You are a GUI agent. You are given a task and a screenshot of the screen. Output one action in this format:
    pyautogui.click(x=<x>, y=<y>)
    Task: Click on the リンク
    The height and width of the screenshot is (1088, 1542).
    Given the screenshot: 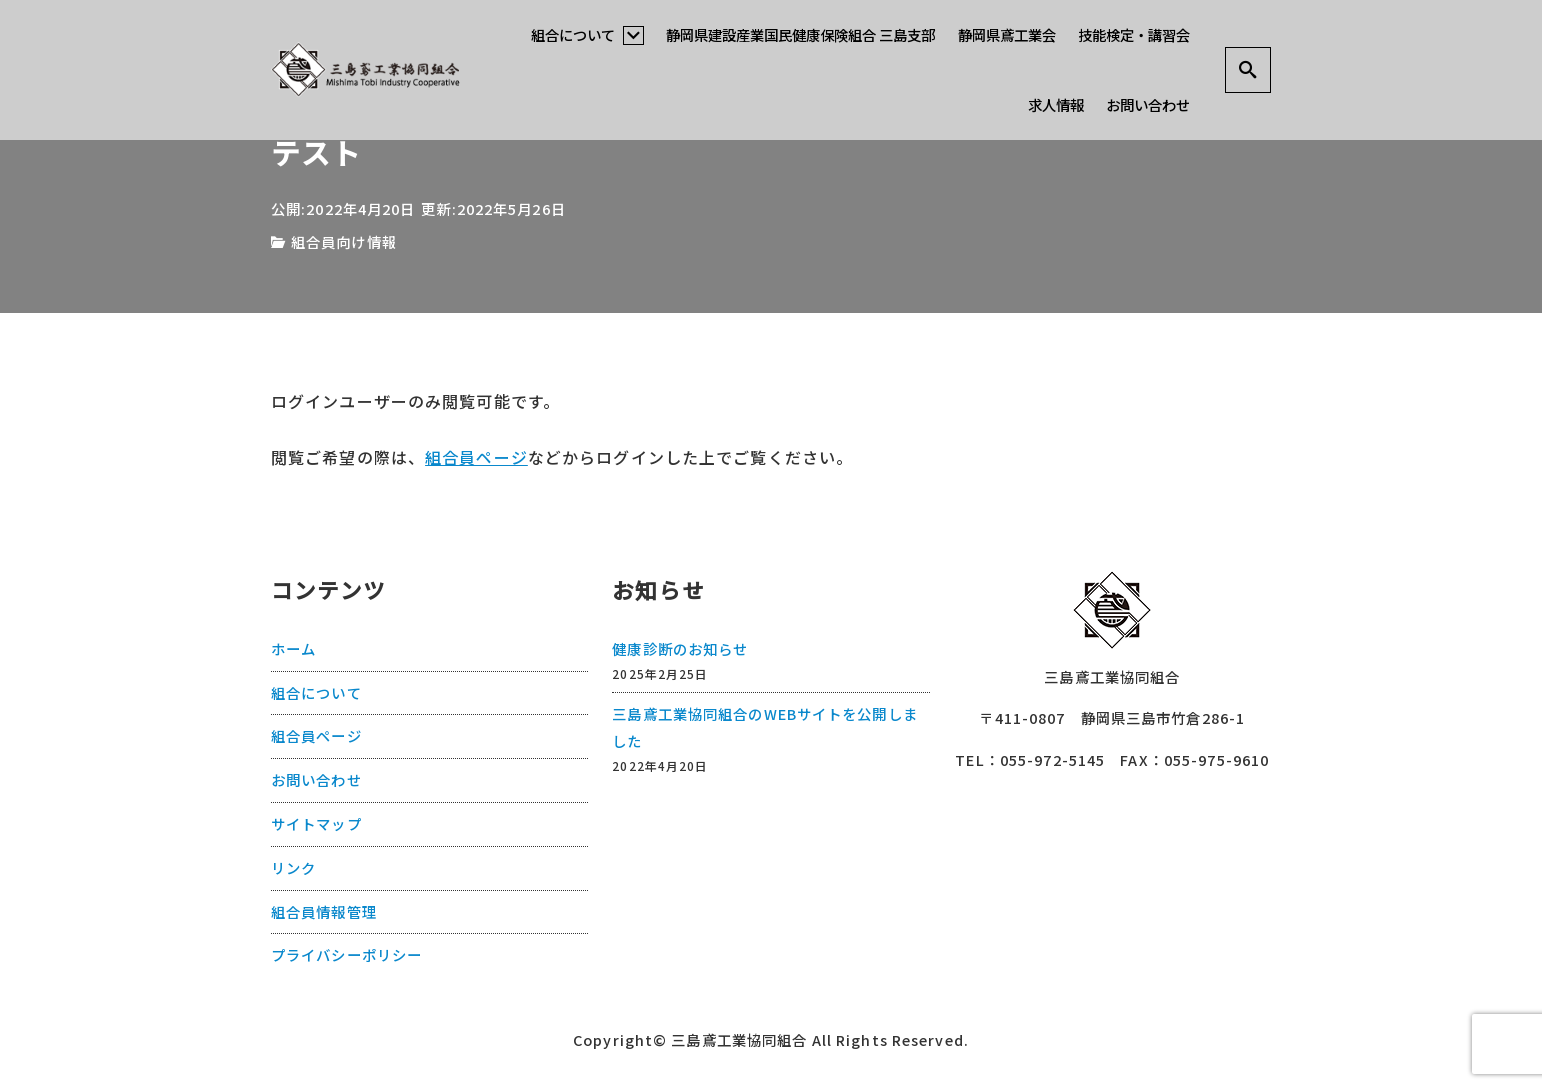 What is the action you would take?
    pyautogui.click(x=293, y=866)
    